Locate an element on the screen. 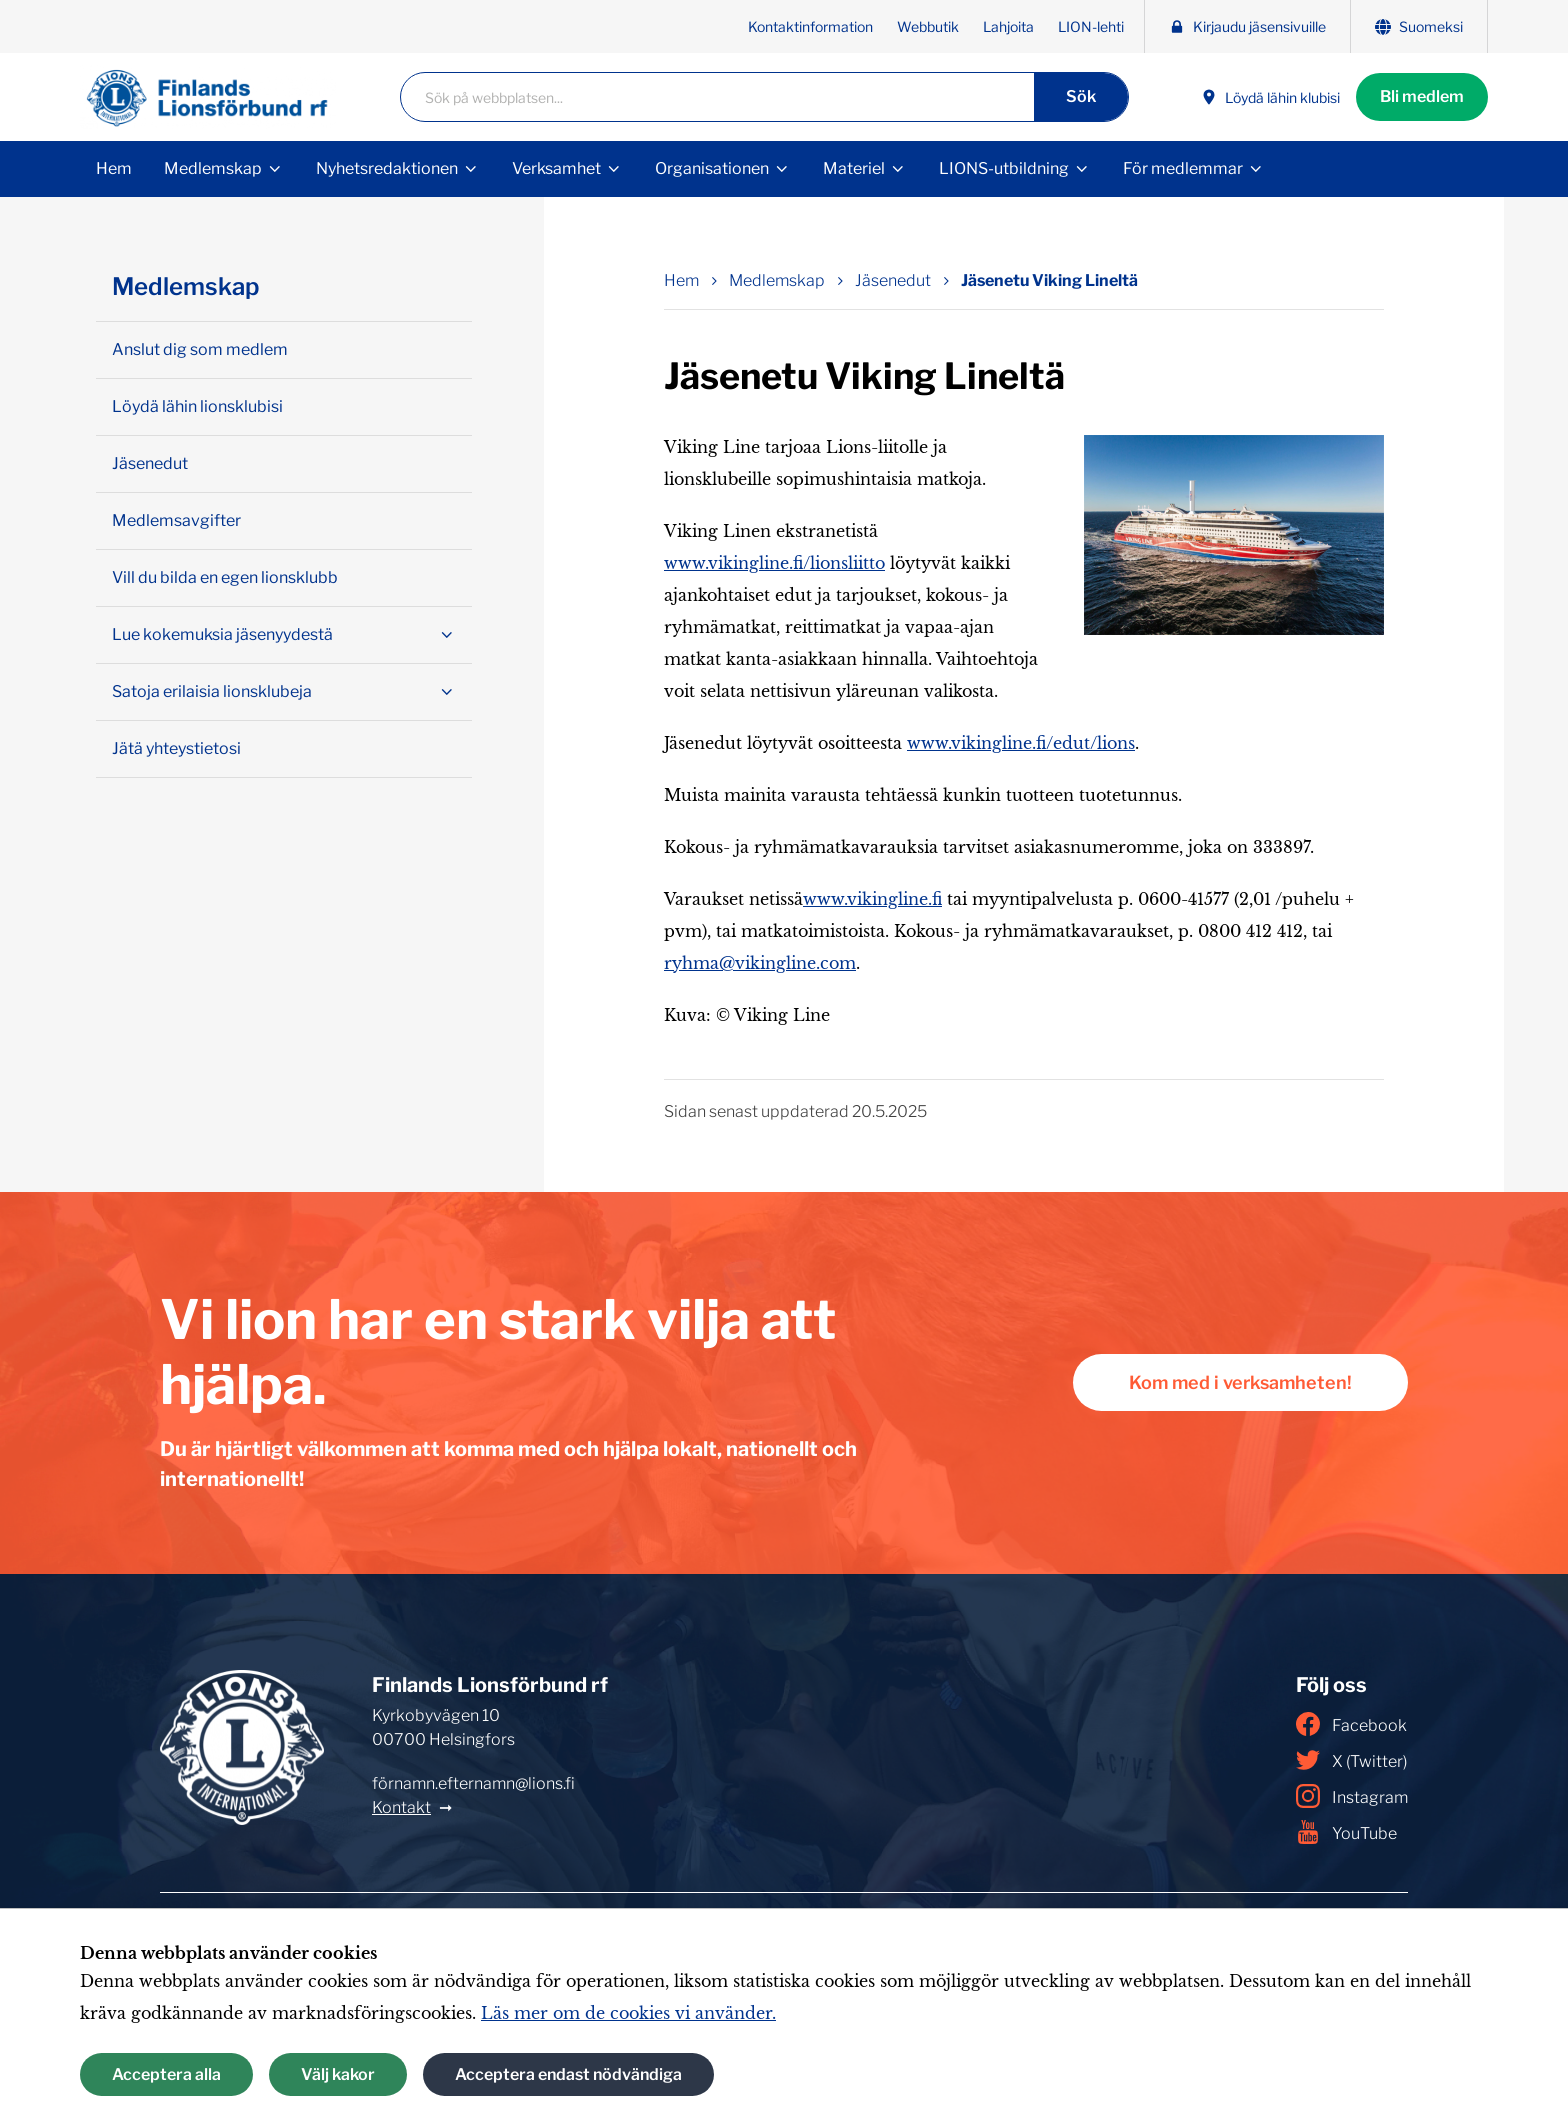 This screenshot has width=1568, height=2128. LIONS-utbildning is located at coordinates (1004, 168).